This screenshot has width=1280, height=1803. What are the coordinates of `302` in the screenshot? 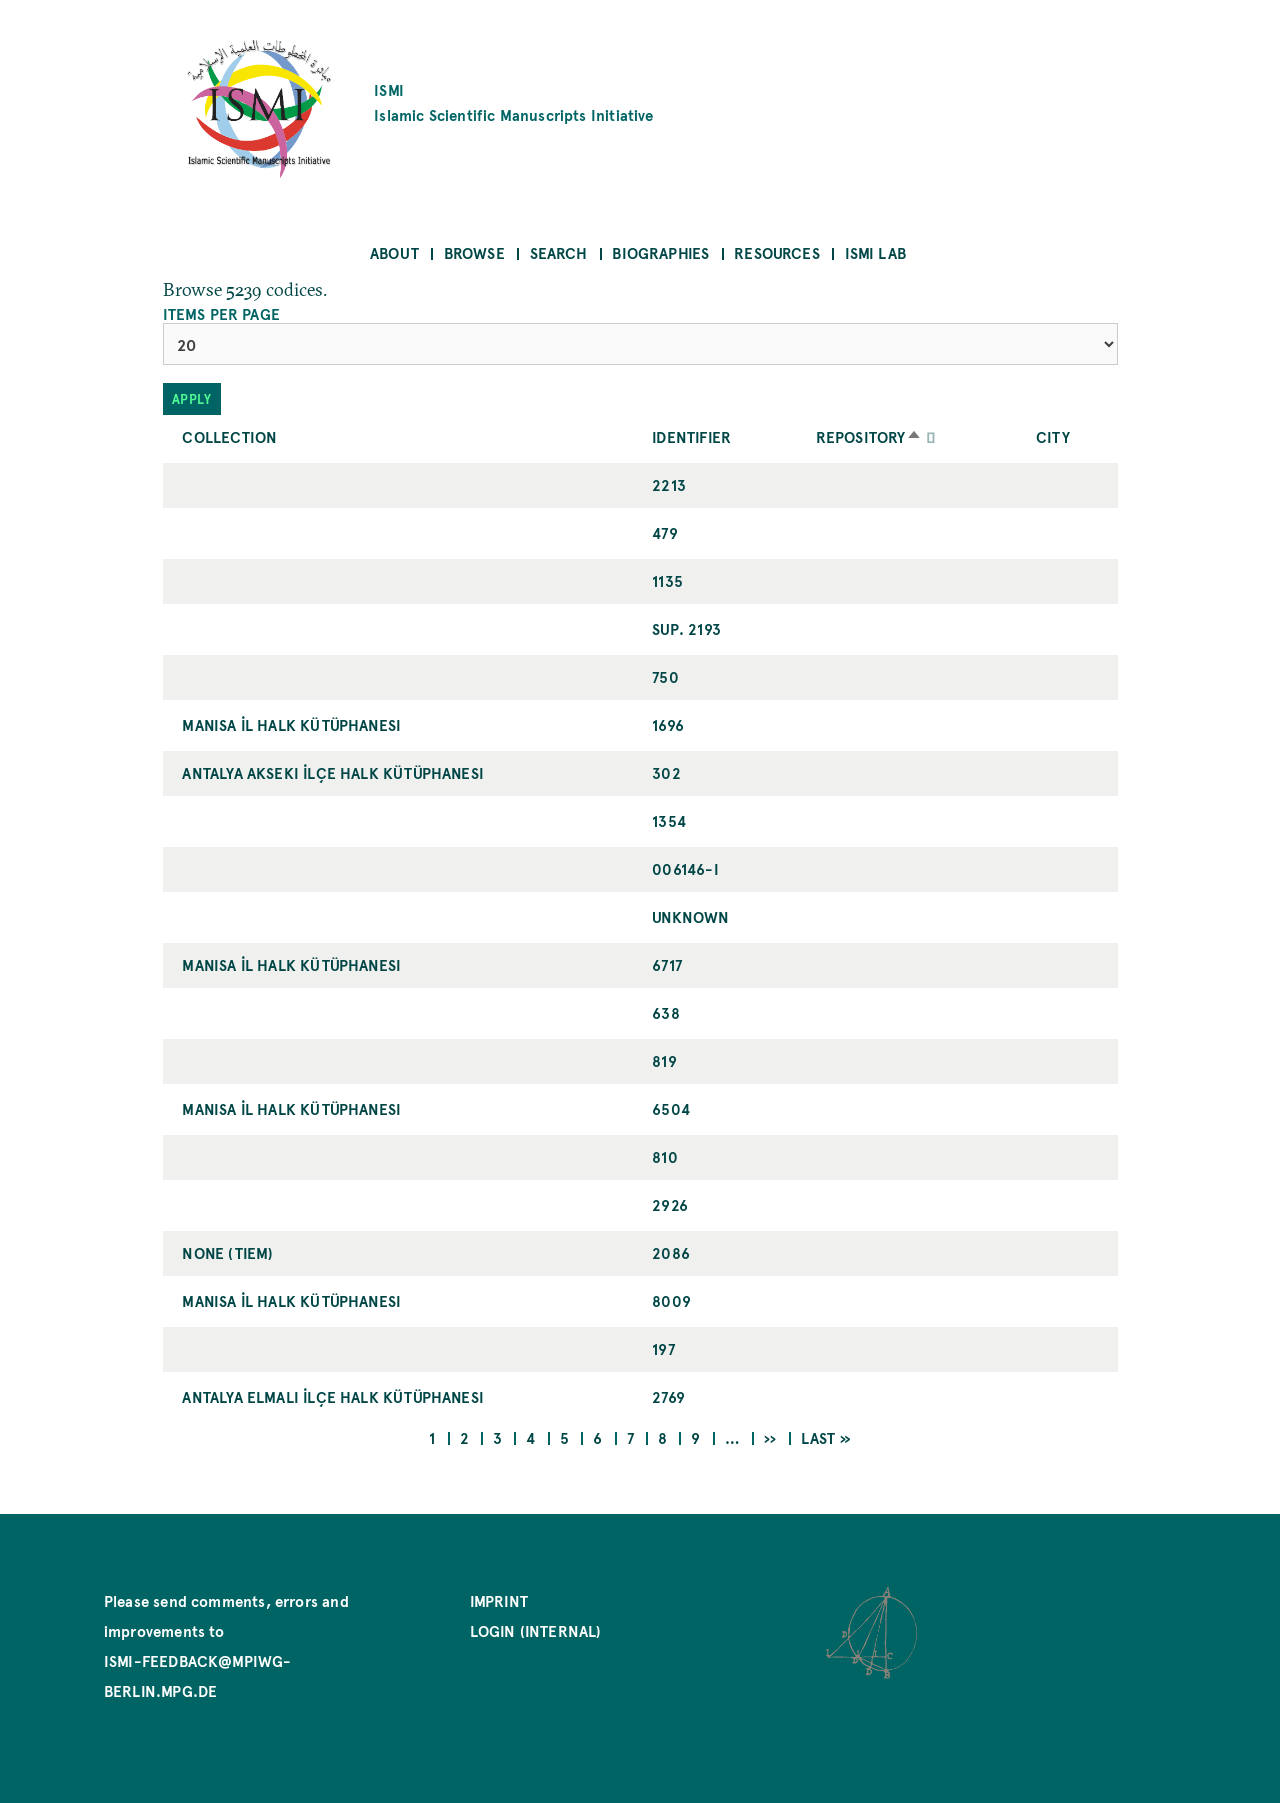 It's located at (666, 772).